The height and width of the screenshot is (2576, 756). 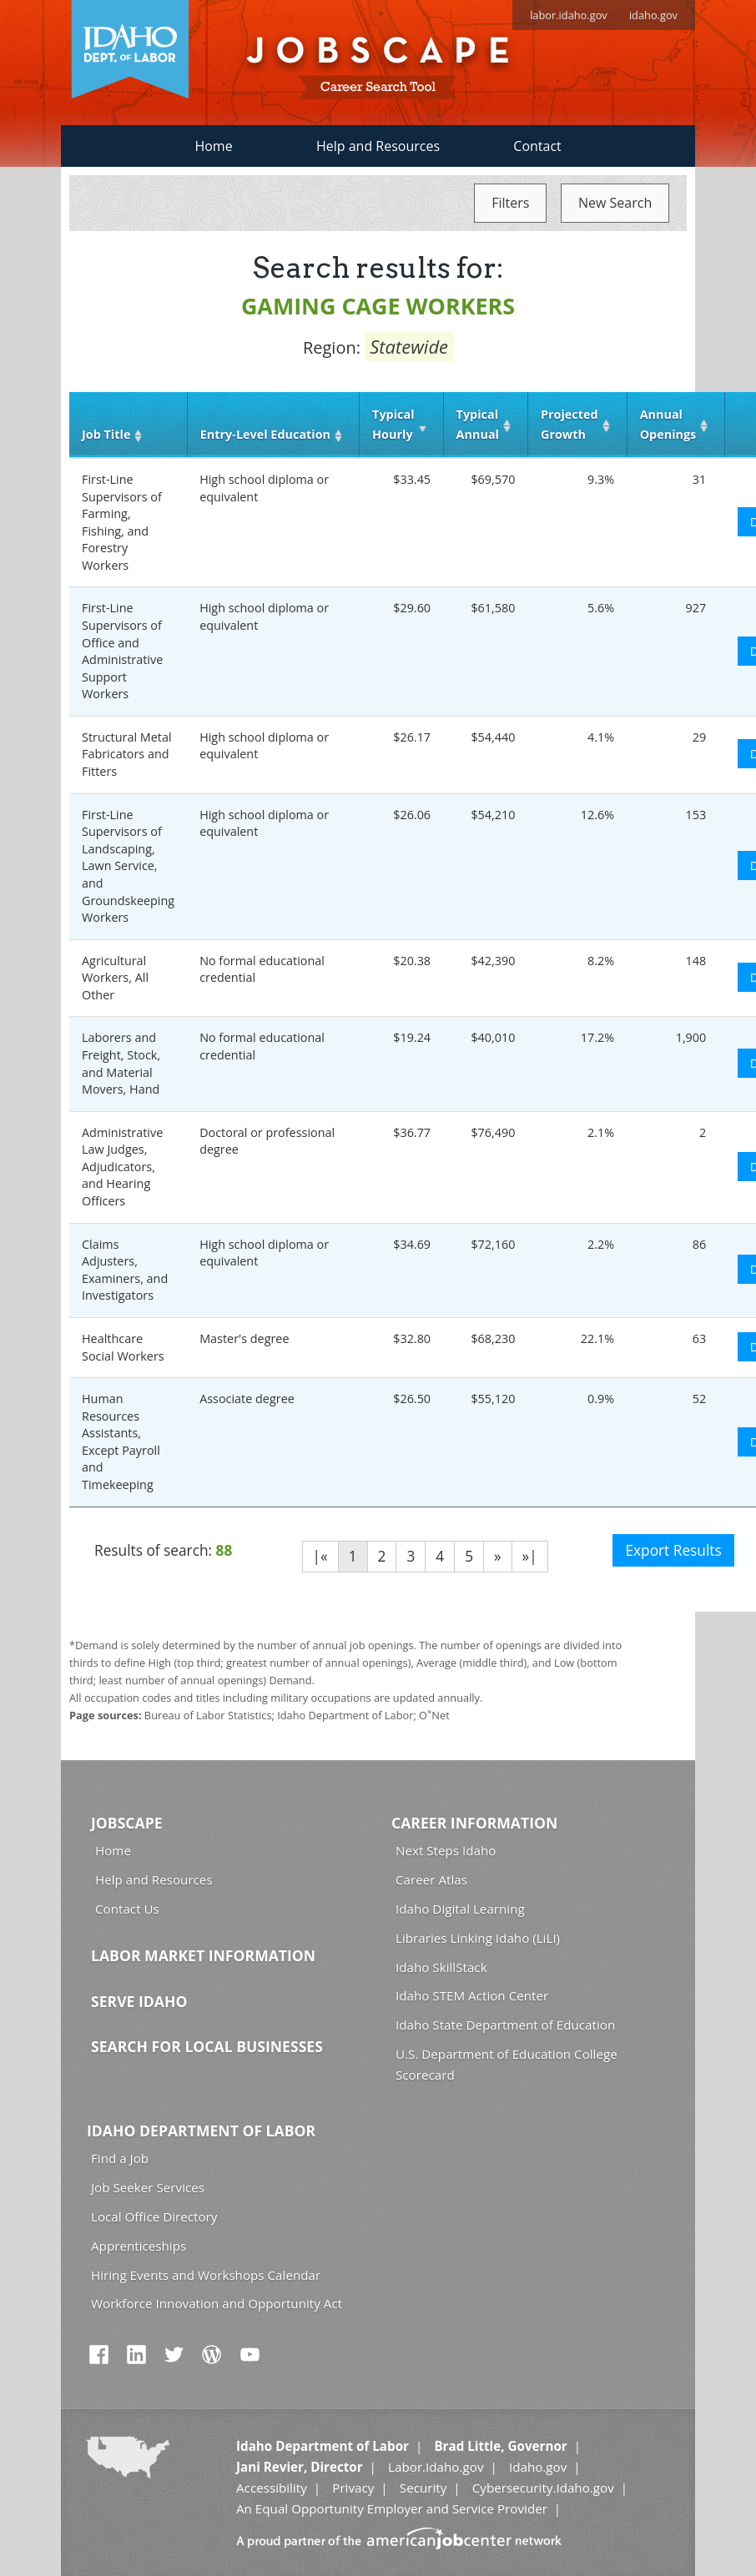 What do you see at coordinates (139, 2001) in the screenshot?
I see `Serve Idaho` at bounding box center [139, 2001].